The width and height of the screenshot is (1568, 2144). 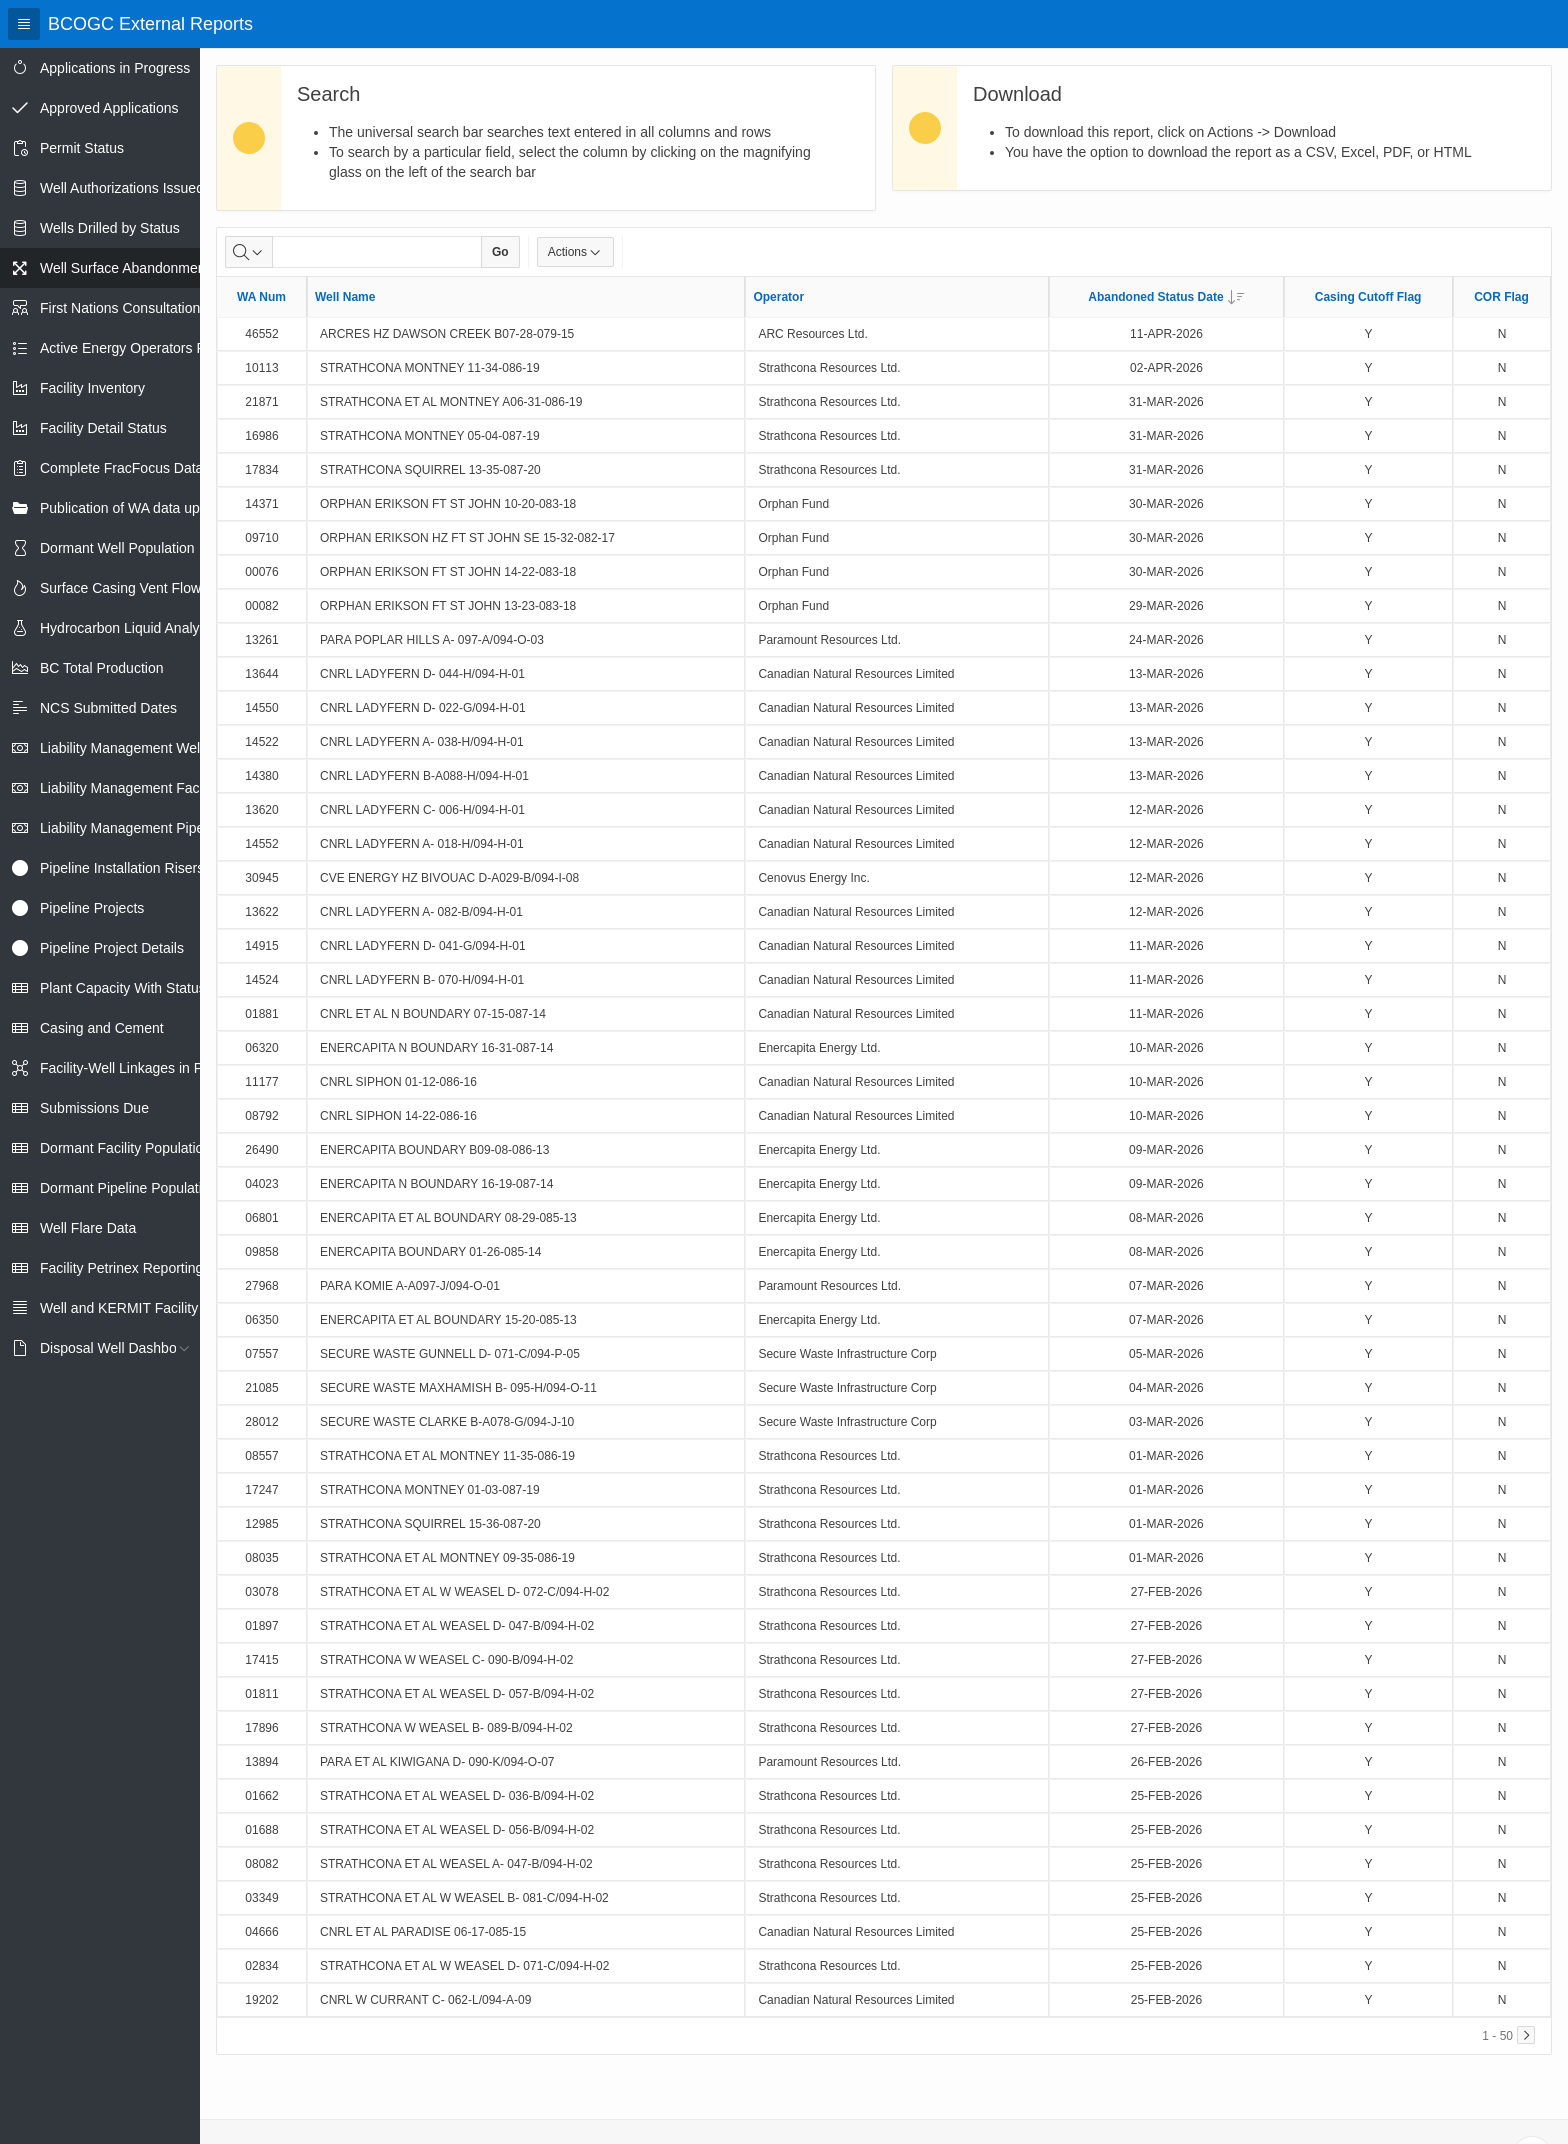 What do you see at coordinates (118, 1348) in the screenshot?
I see `Disposal Well Dashboard [treeitem]` at bounding box center [118, 1348].